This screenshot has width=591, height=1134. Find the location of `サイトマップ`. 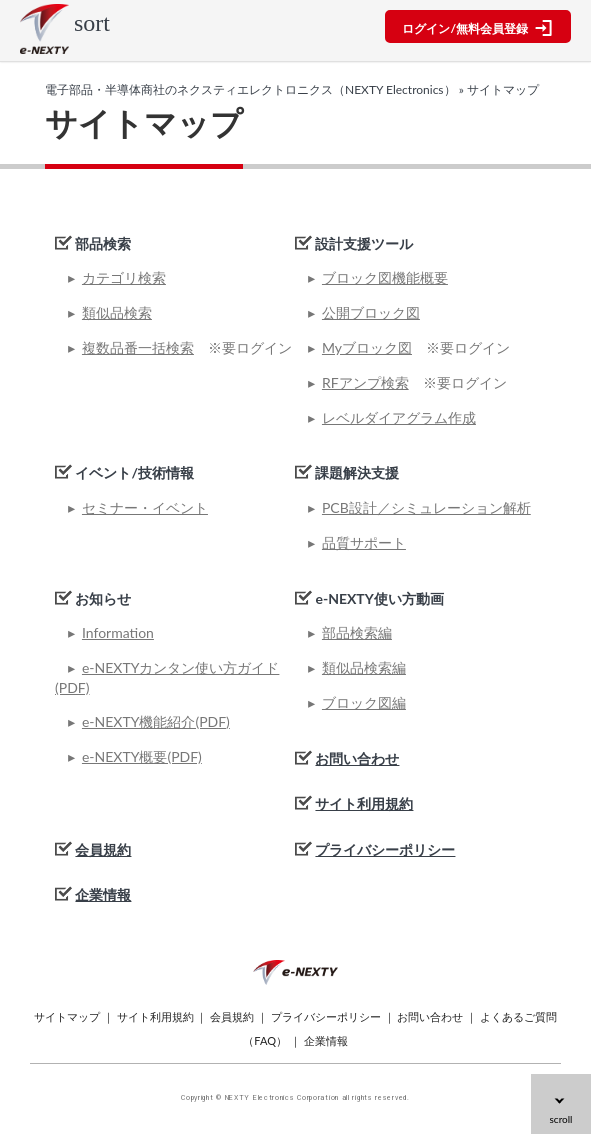

サイトマップ is located at coordinates (67, 1016).